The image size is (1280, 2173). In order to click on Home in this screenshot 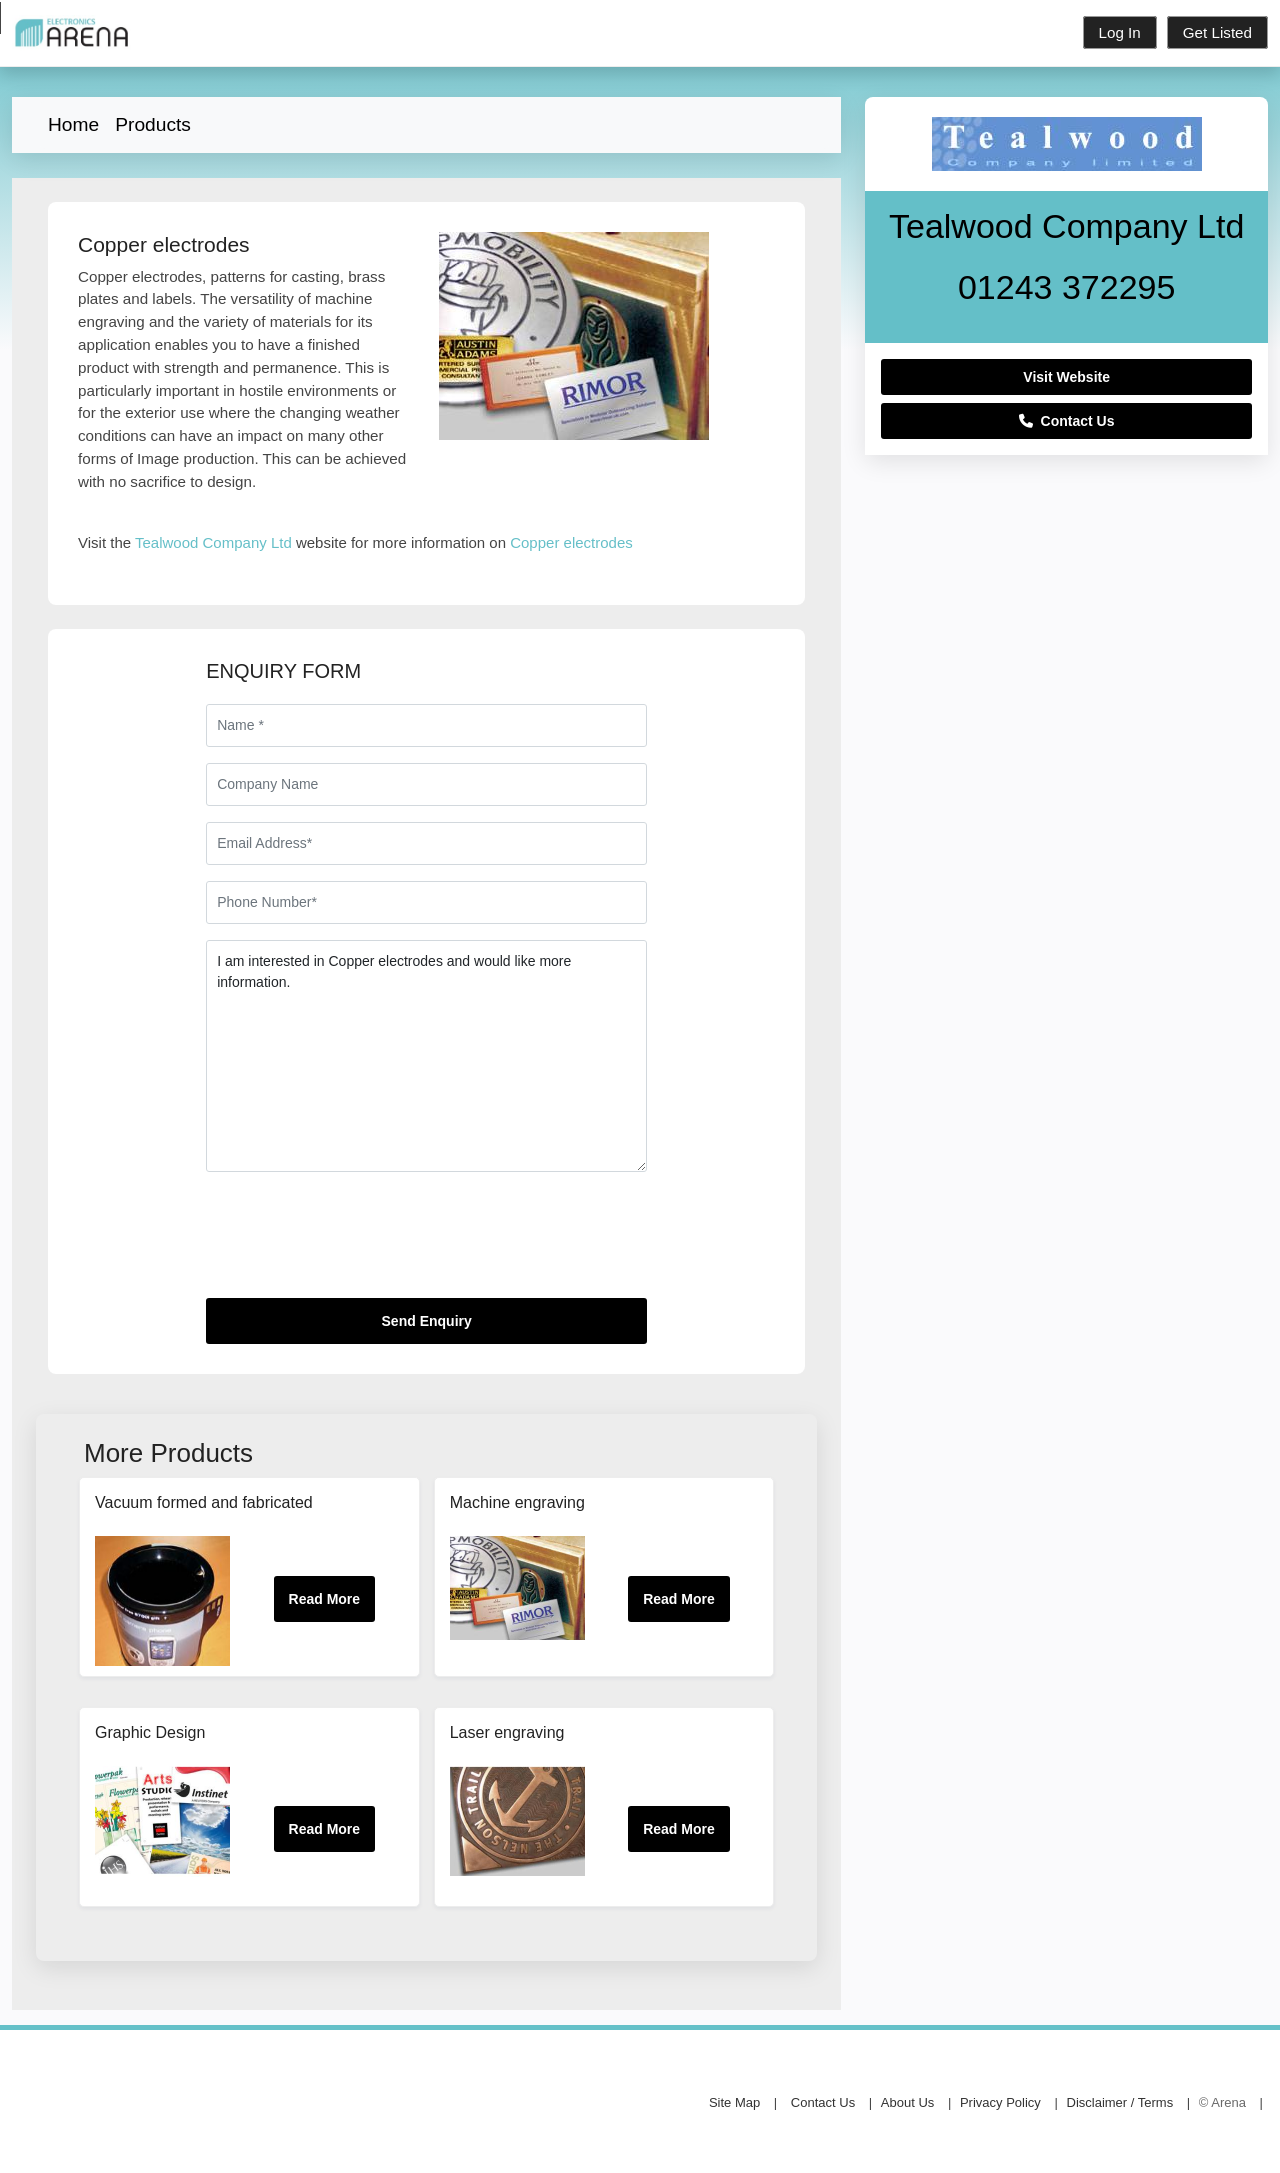, I will do `click(73, 124)`.